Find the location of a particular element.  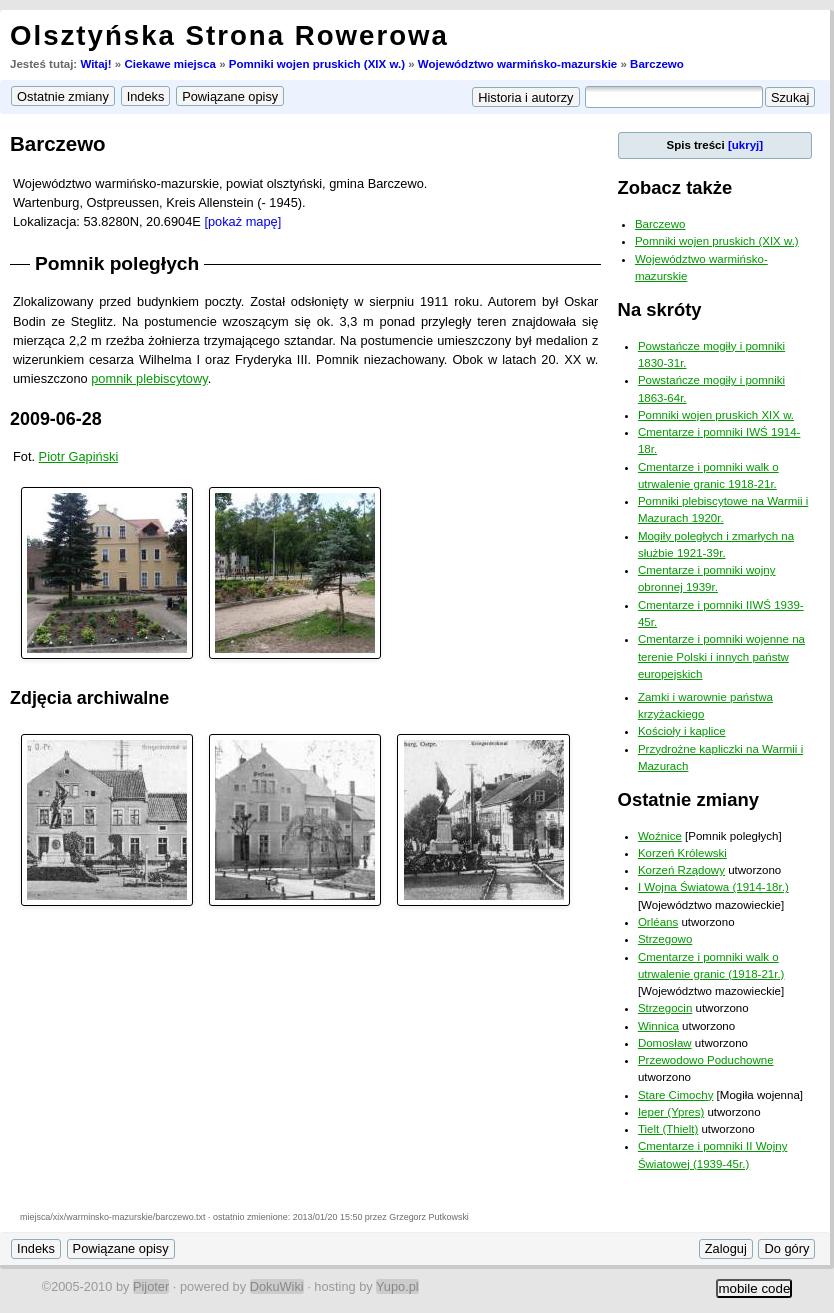

Korzeń Królewski is located at coordinates (682, 853).